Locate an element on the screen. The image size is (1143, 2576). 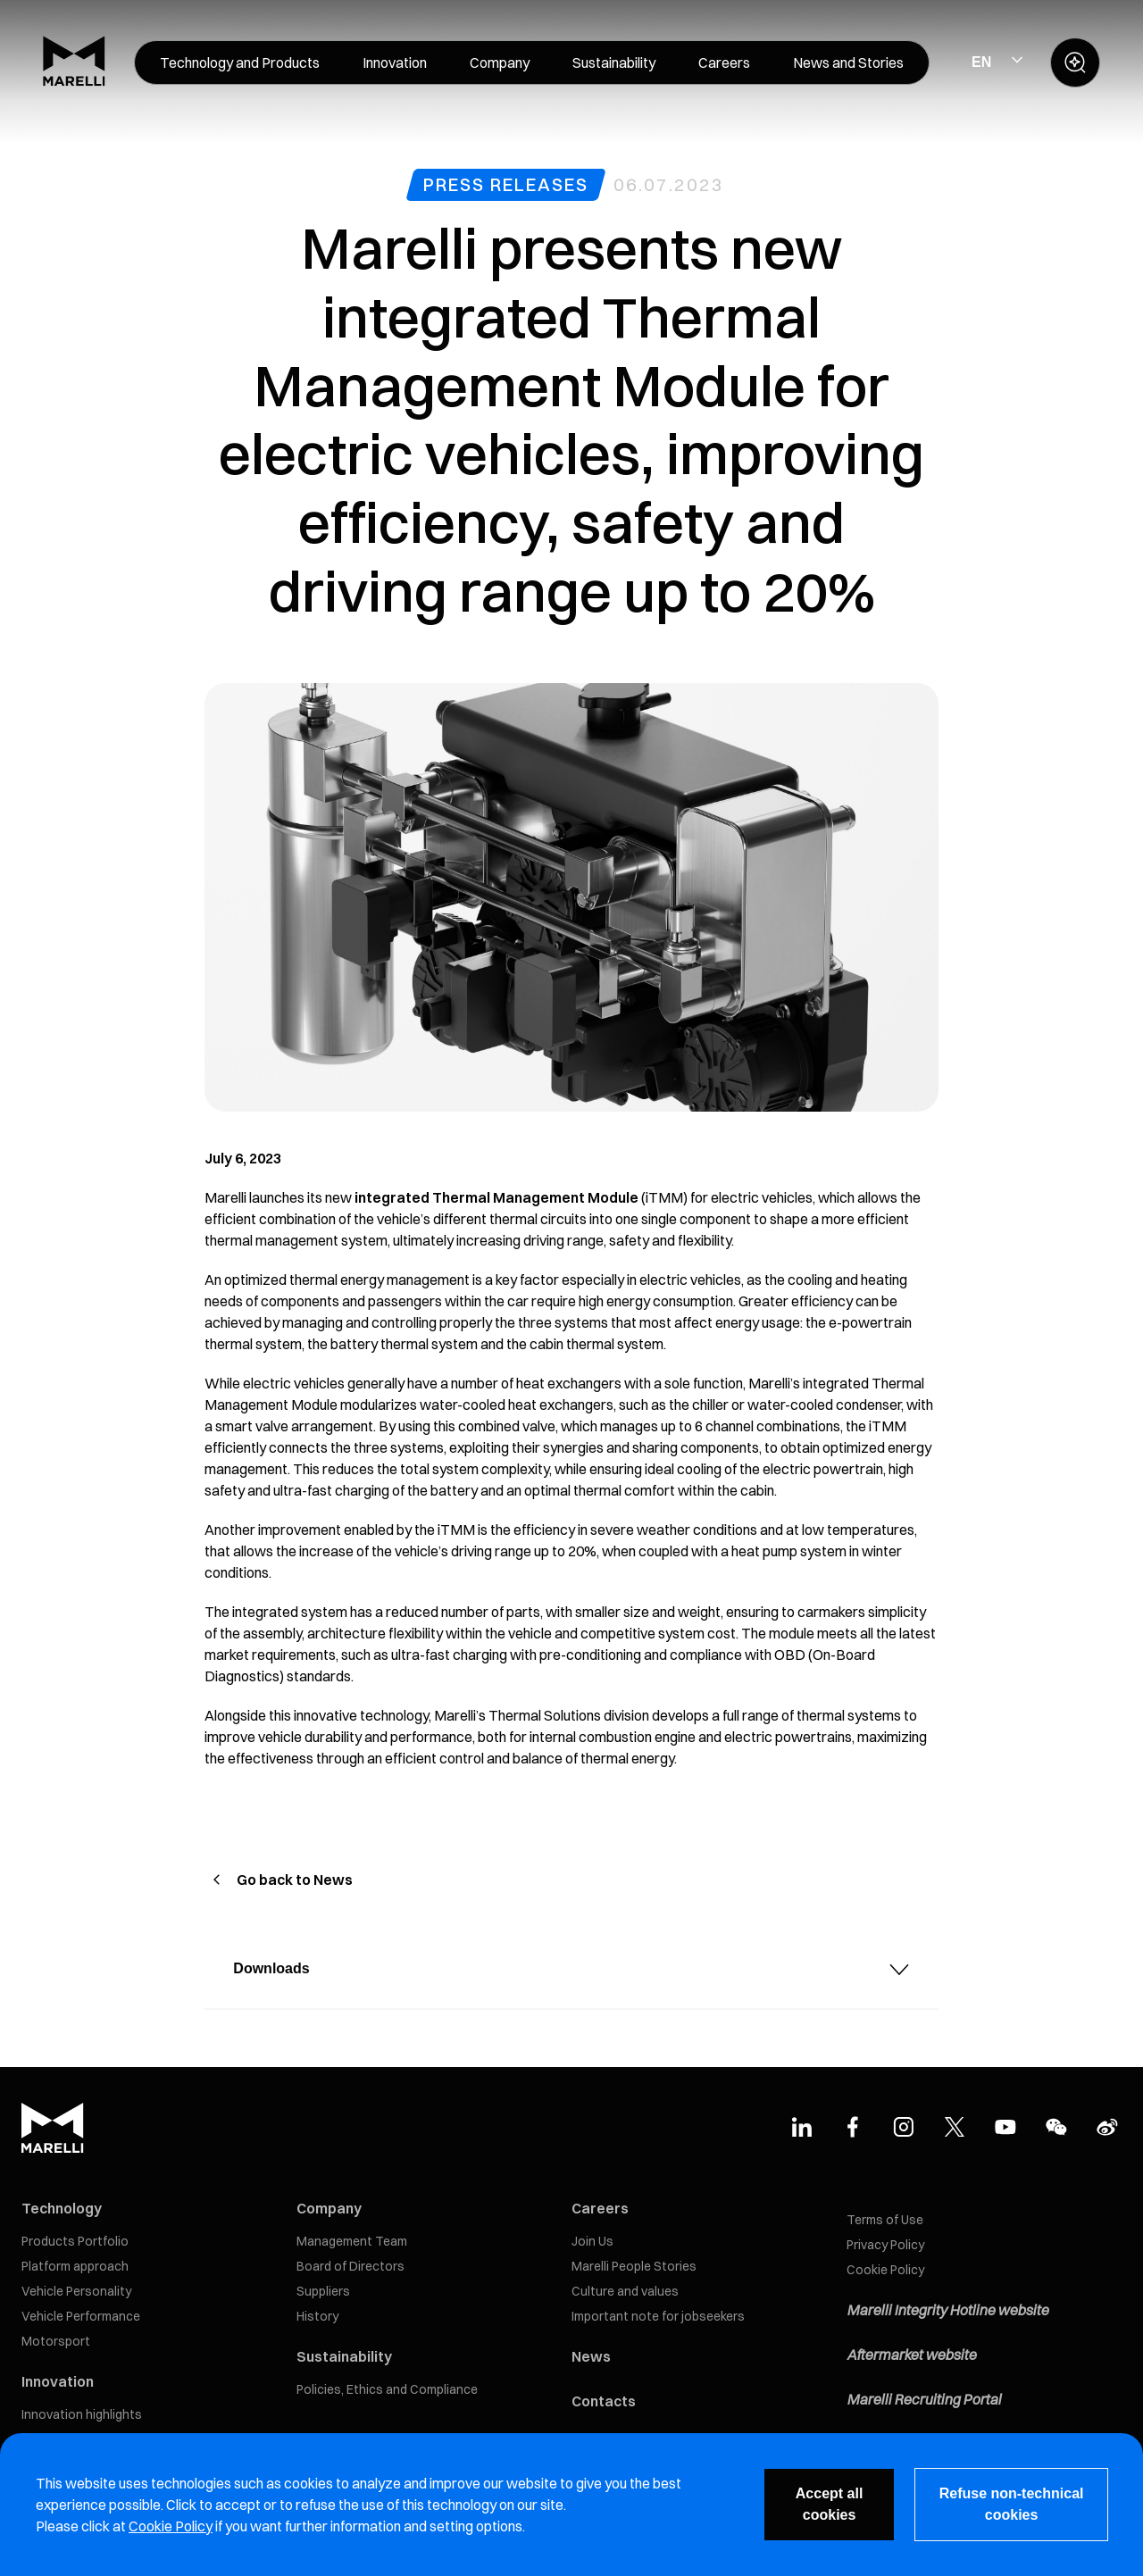
Vehicle Performance is located at coordinates (80, 2316).